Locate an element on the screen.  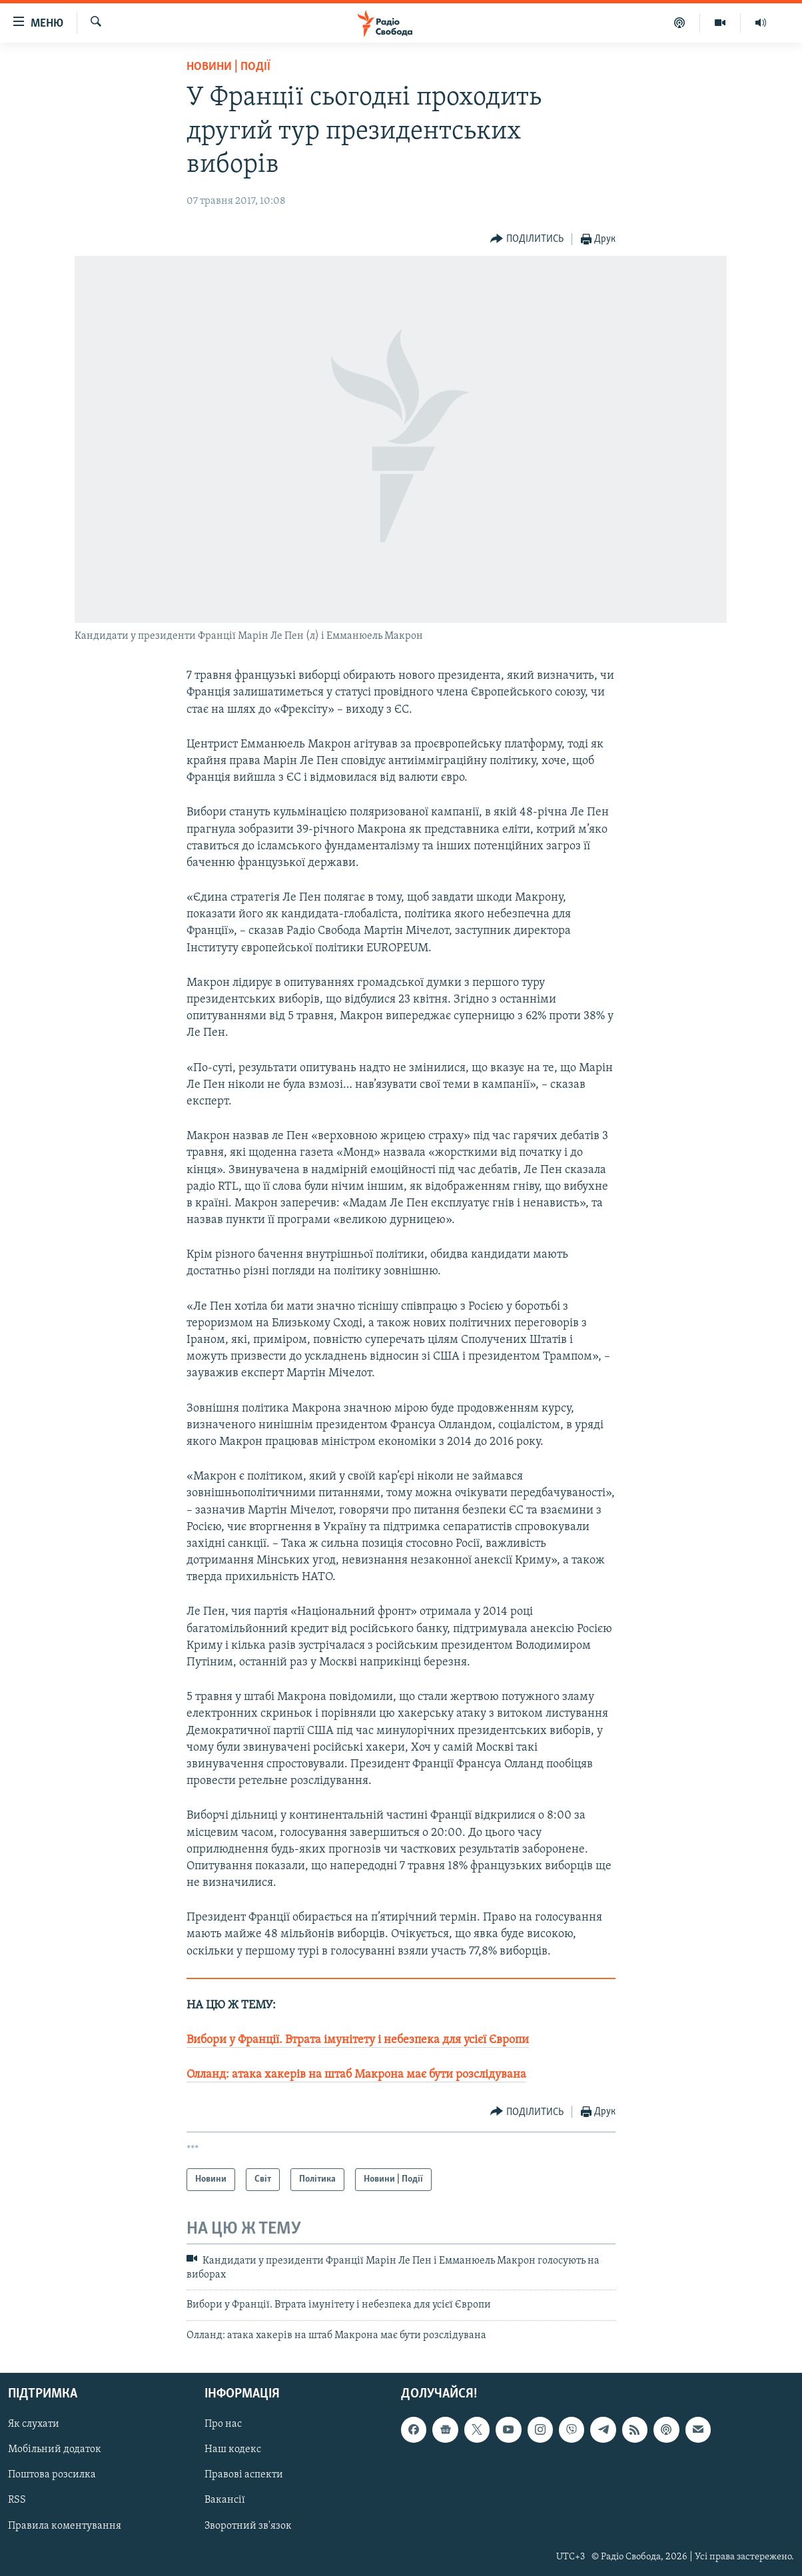
Поштова розсилка is located at coordinates (52, 2474).